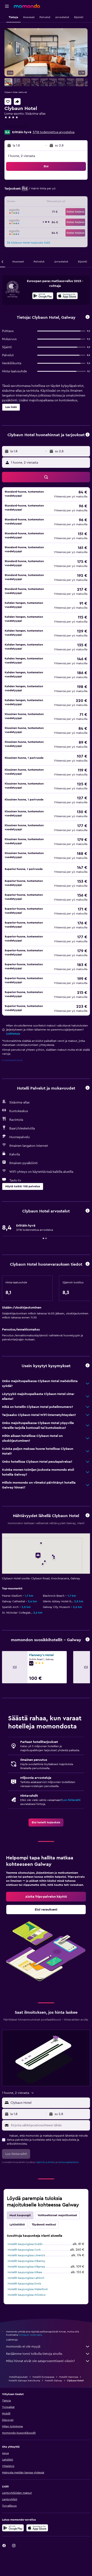  Describe the element at coordinates (43, 2377) in the screenshot. I see `Hotellit Euroopassa` at that location.